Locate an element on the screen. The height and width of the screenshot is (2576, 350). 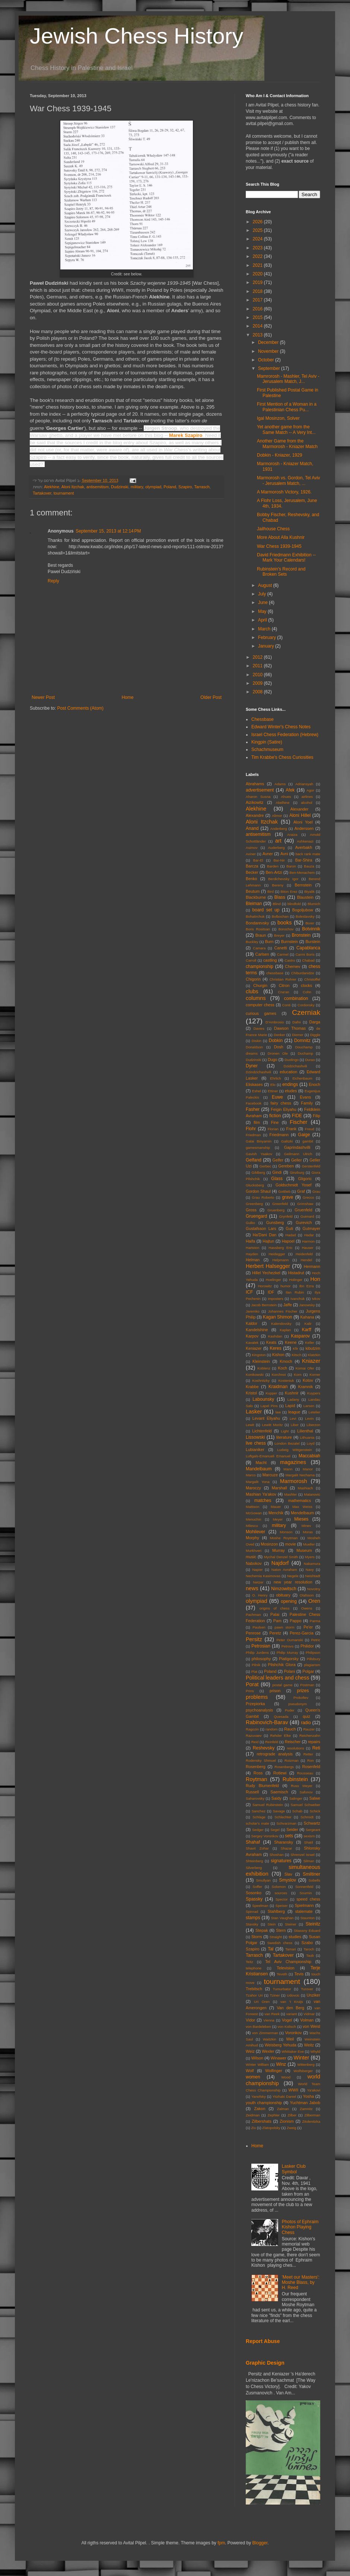
Gaige is located at coordinates (304, 1134).